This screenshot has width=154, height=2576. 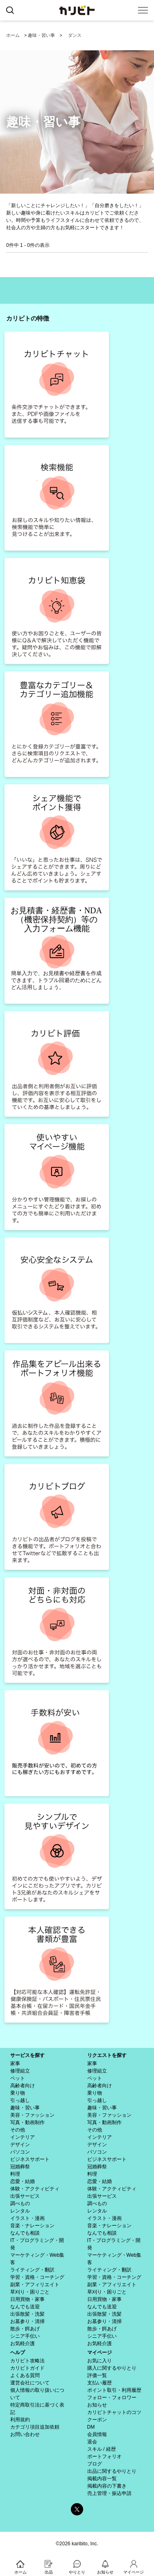 What do you see at coordinates (34, 2189) in the screenshot?
I see `体験・アクティビティ` at bounding box center [34, 2189].